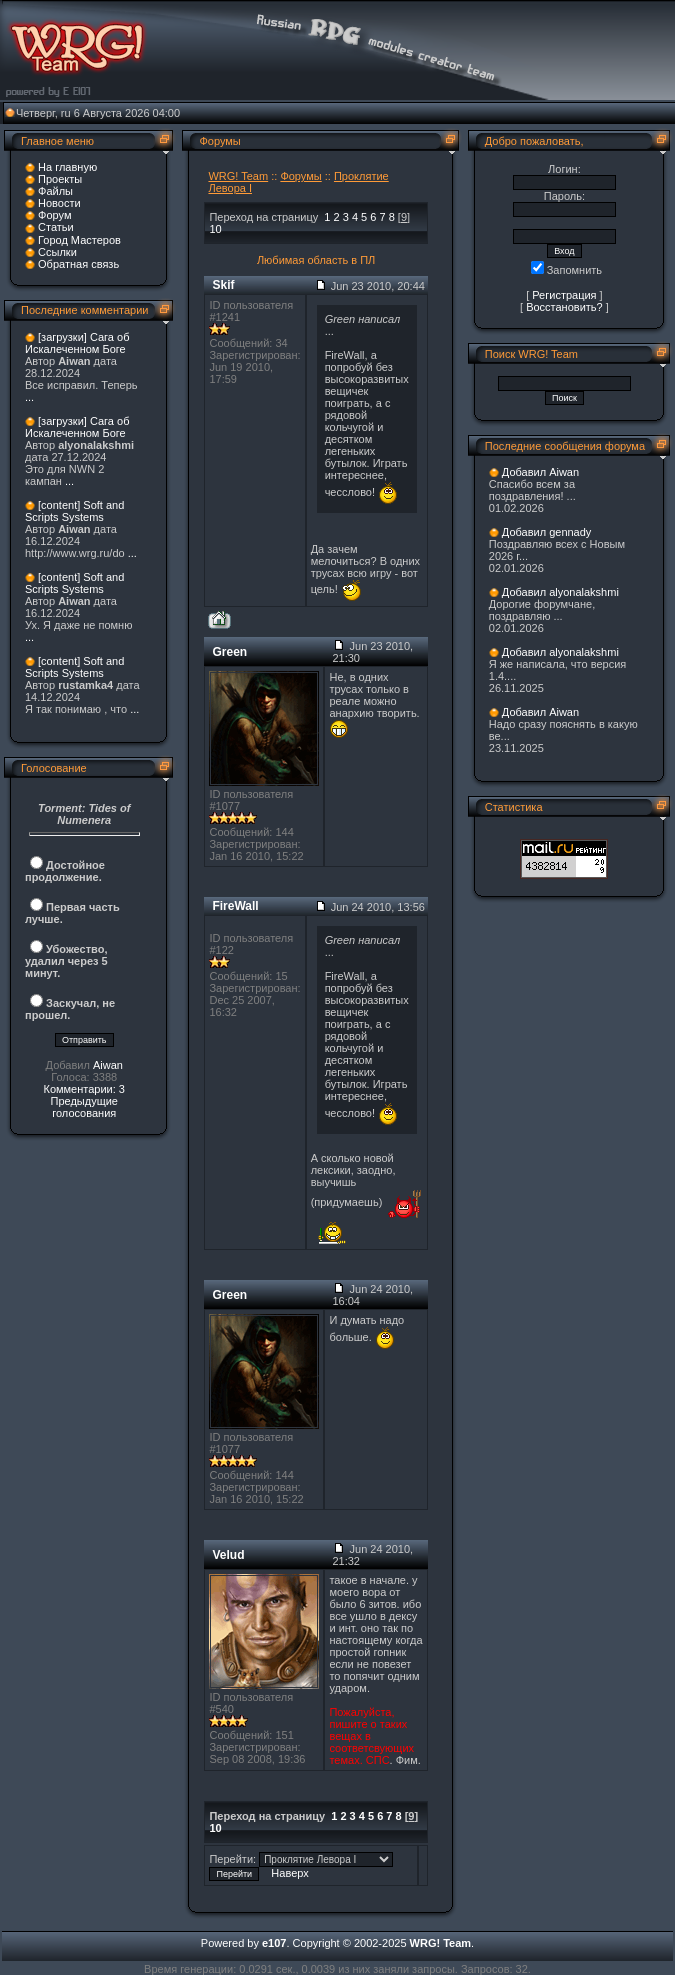 The height and width of the screenshot is (1975, 675). I want to click on Регистрация, so click(564, 295).